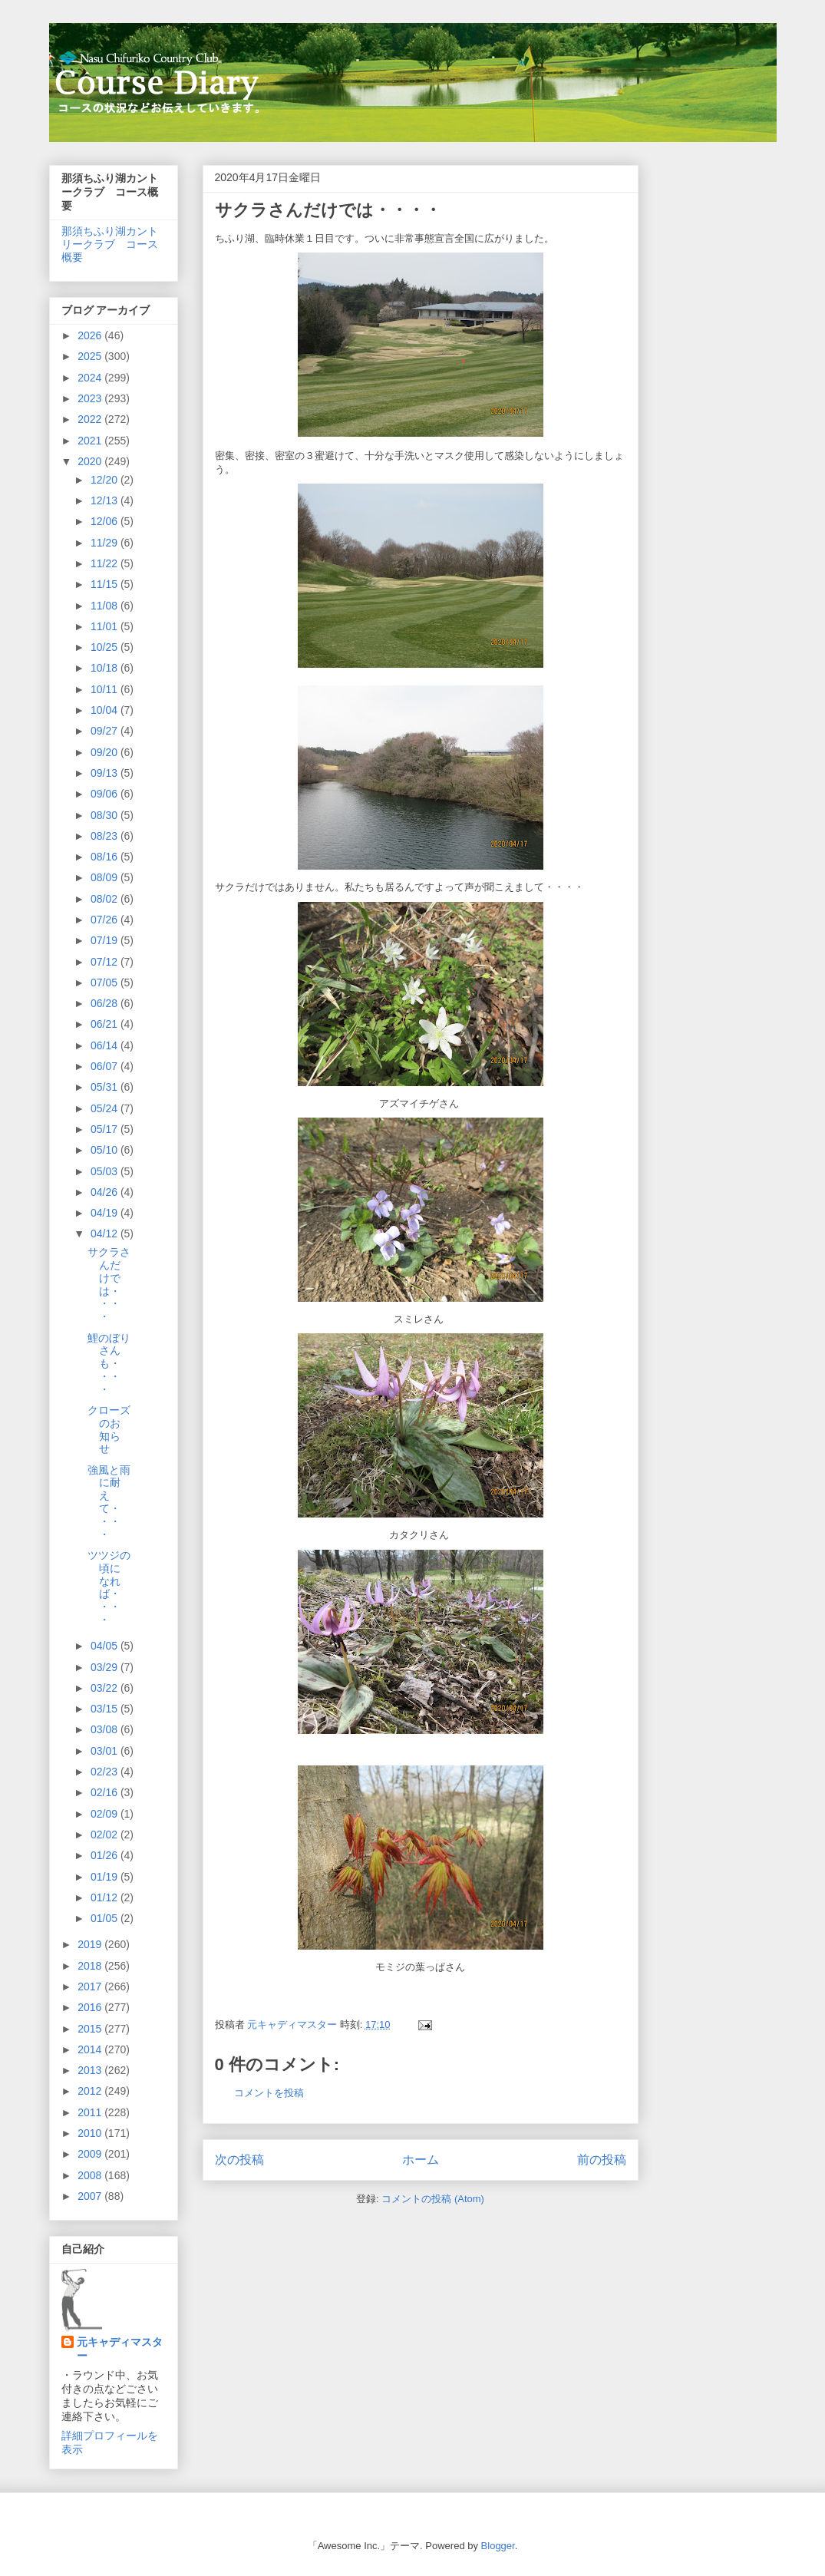 The image size is (825, 2576). Describe the element at coordinates (105, 1192) in the screenshot. I see `04/26` at that location.